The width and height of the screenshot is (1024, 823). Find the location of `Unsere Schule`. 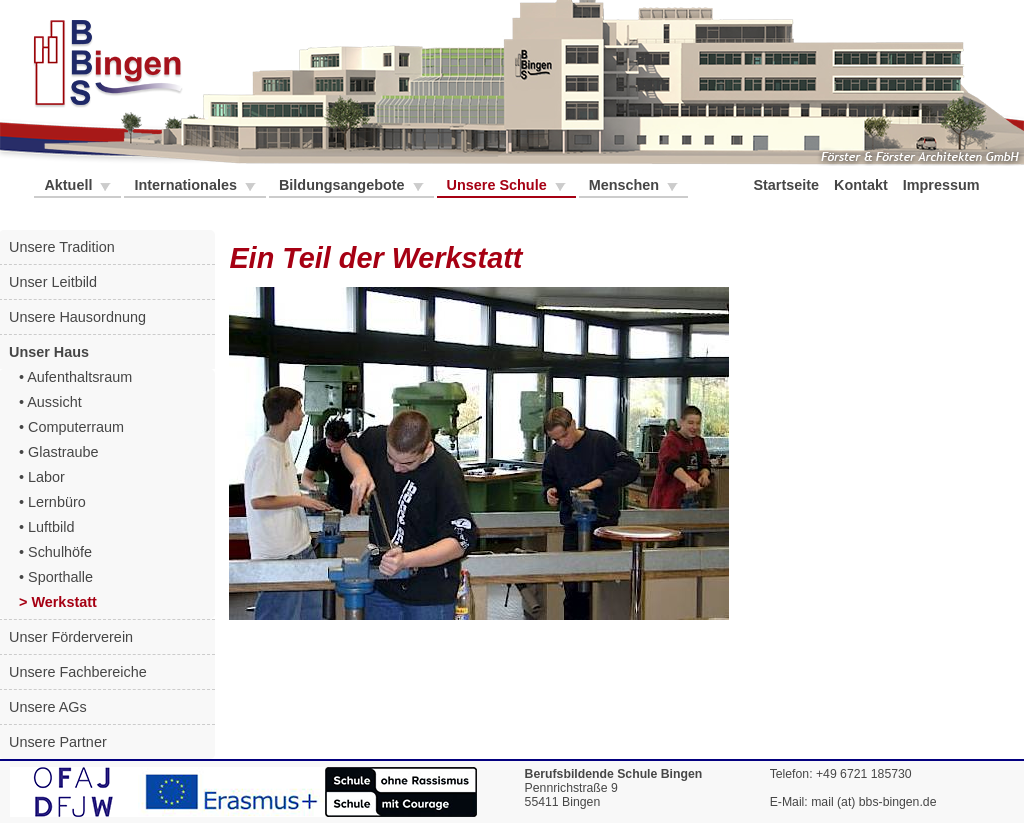

Unsere Schule is located at coordinates (499, 185).